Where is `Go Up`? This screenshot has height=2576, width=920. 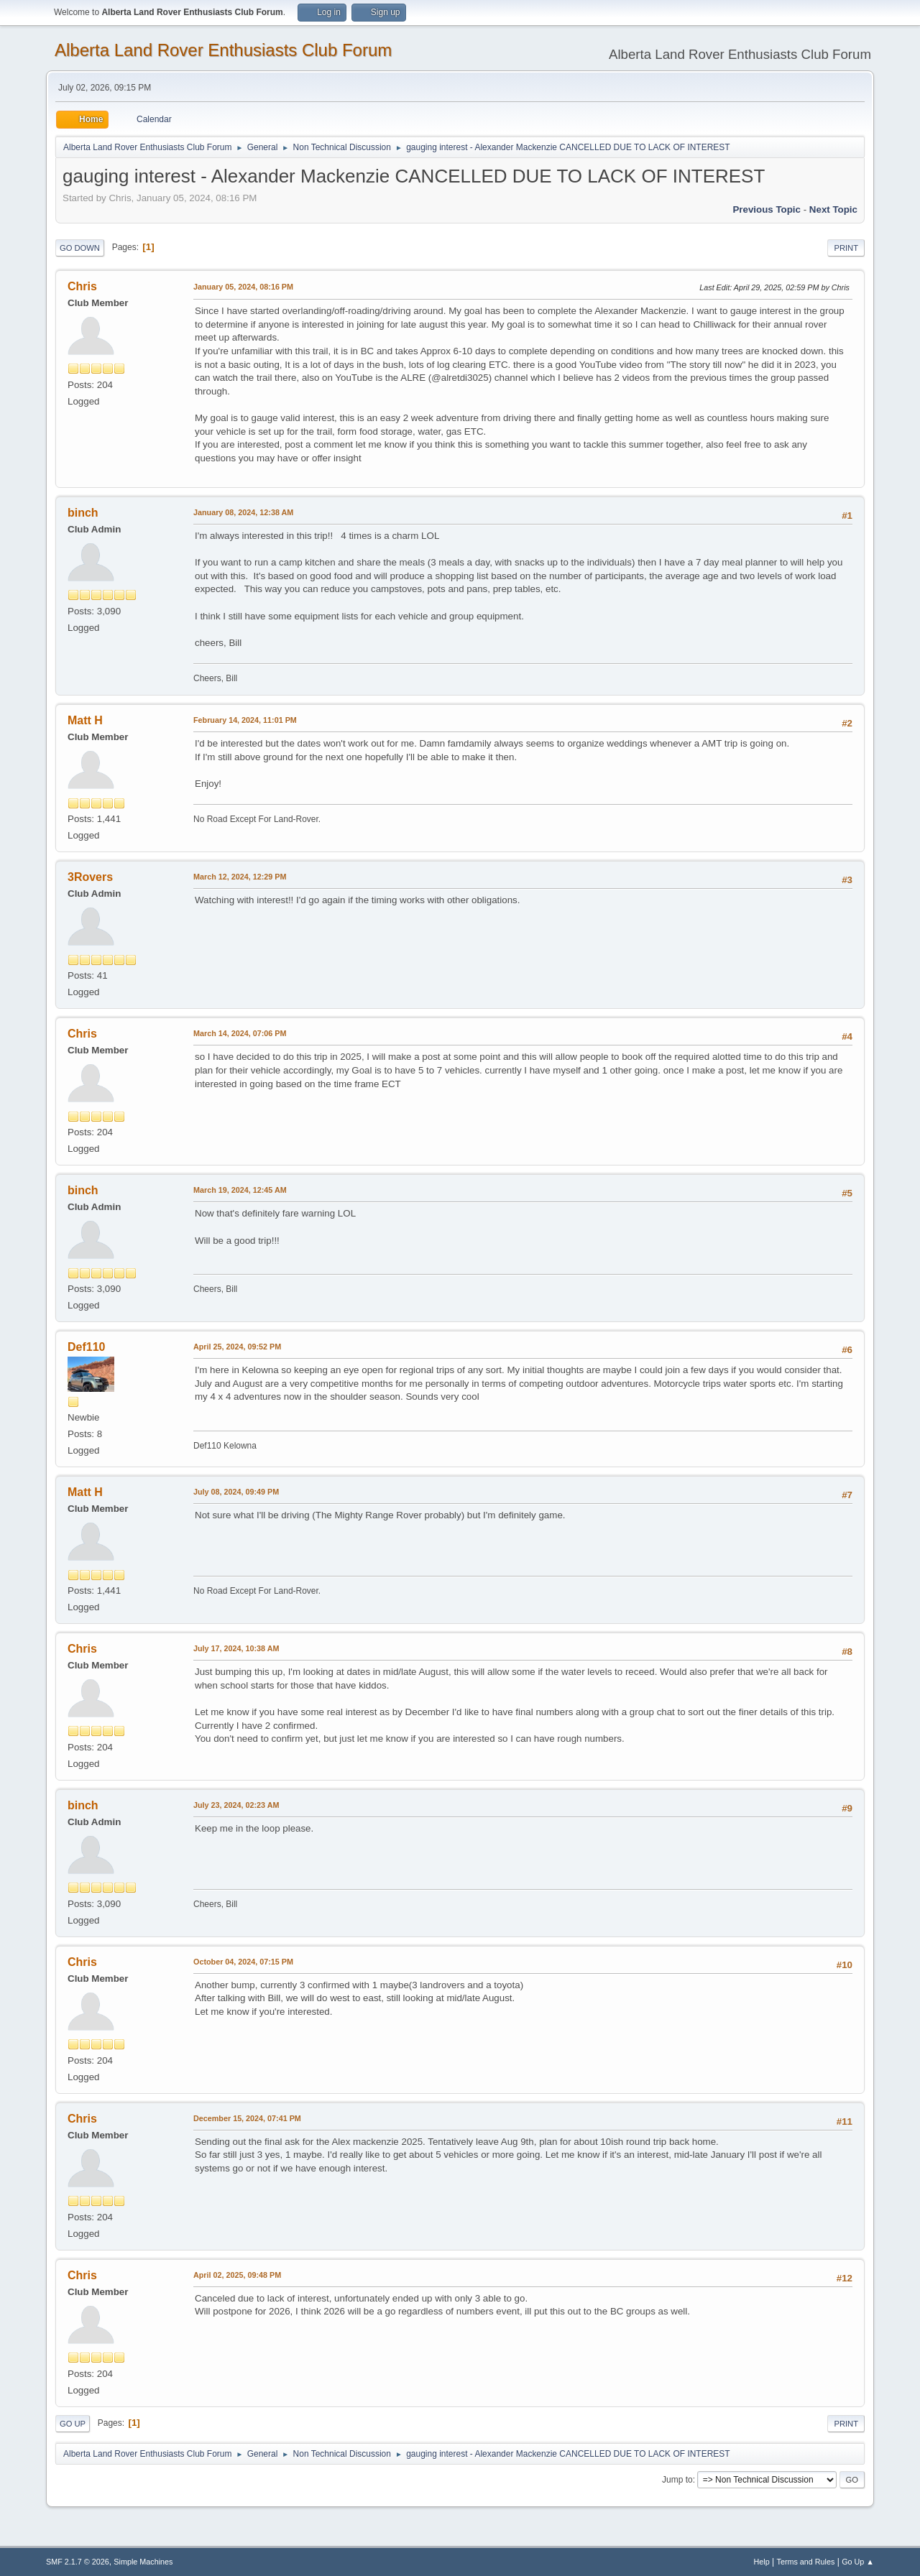
Go Up is located at coordinates (73, 2423).